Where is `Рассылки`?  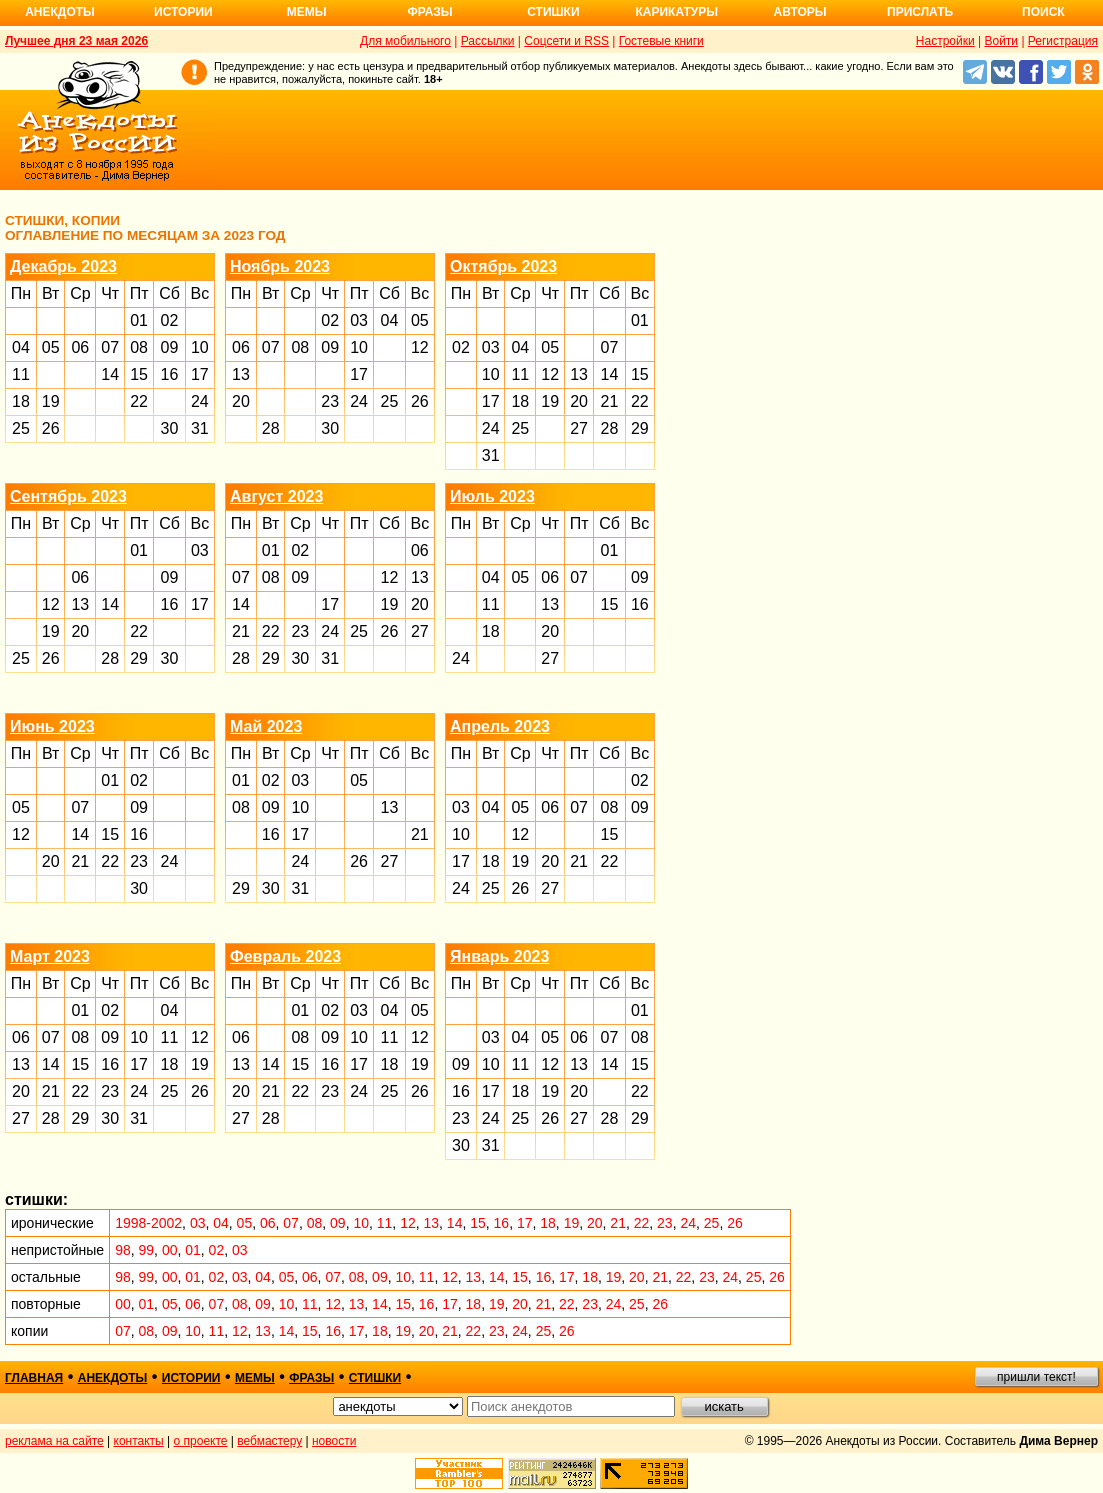 Рассылки is located at coordinates (488, 41).